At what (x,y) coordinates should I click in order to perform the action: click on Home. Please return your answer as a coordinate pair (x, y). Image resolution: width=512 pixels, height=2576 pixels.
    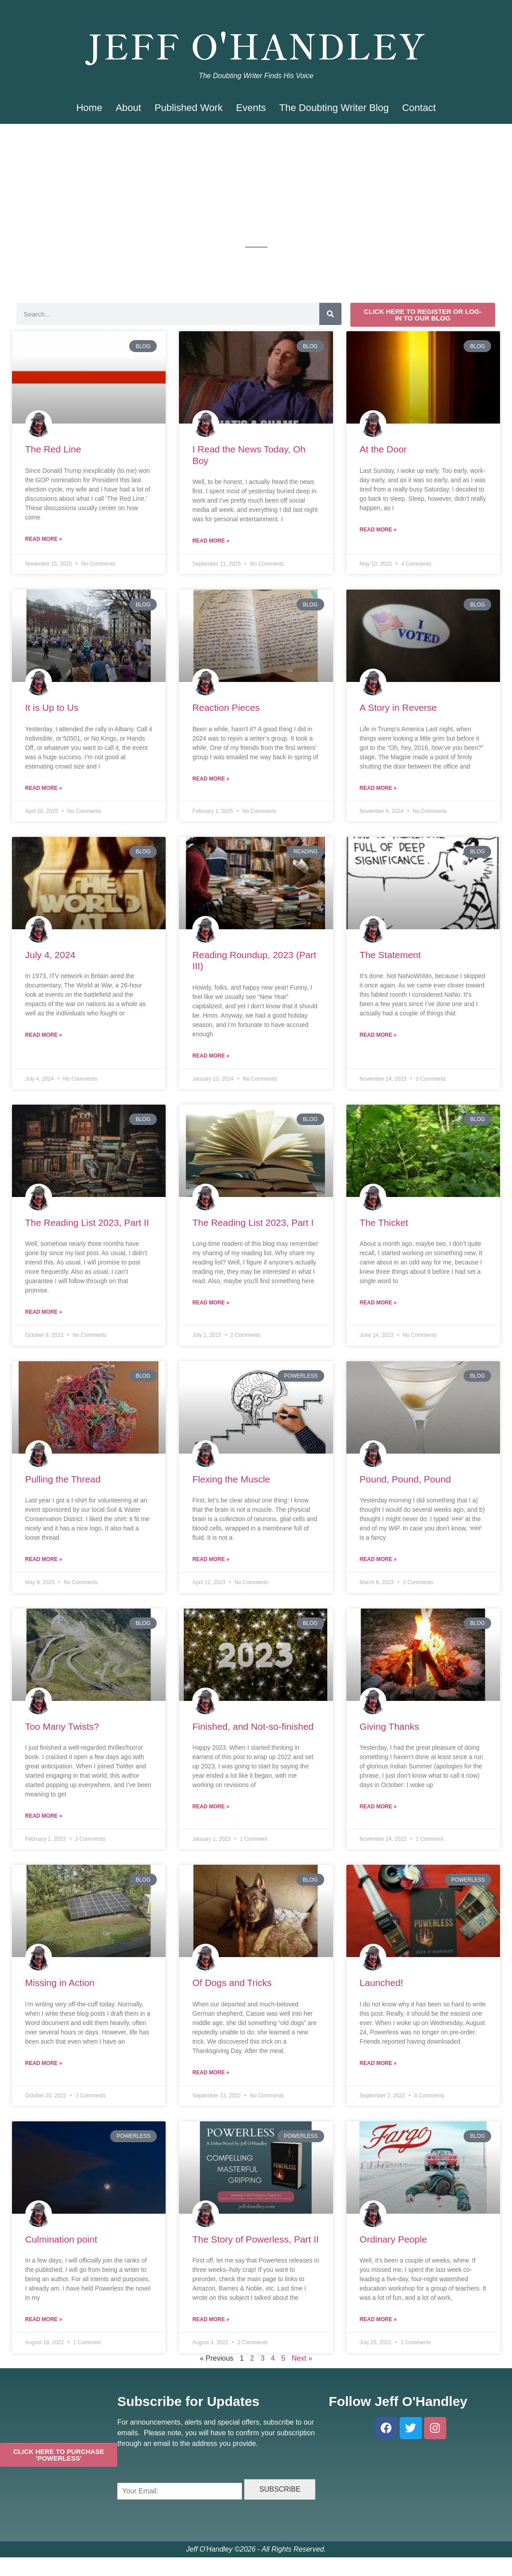
    Looking at the image, I should click on (89, 107).